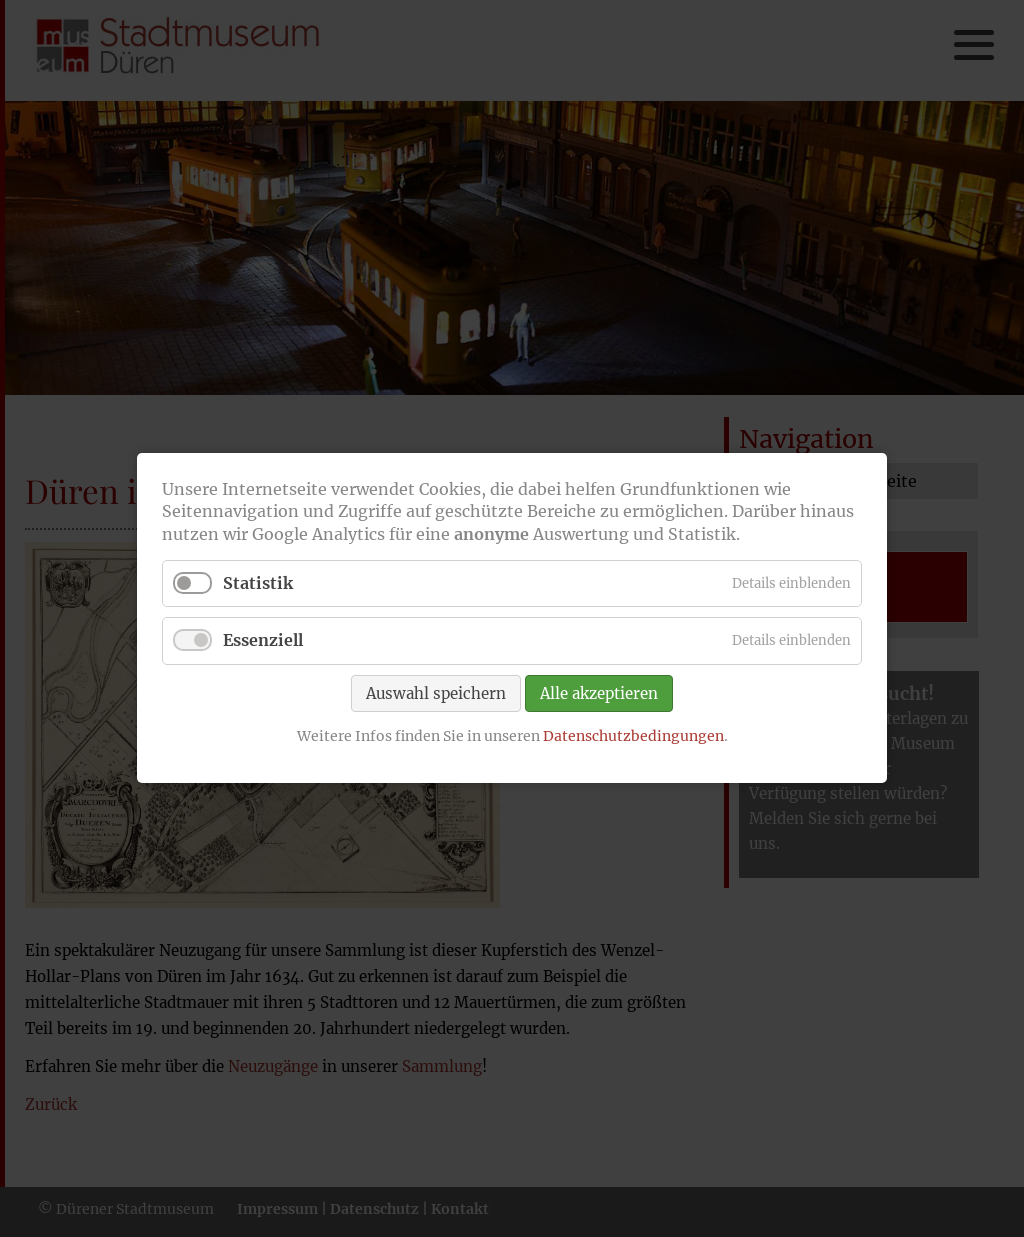  I want to click on Alle akzeptieren, so click(599, 693).